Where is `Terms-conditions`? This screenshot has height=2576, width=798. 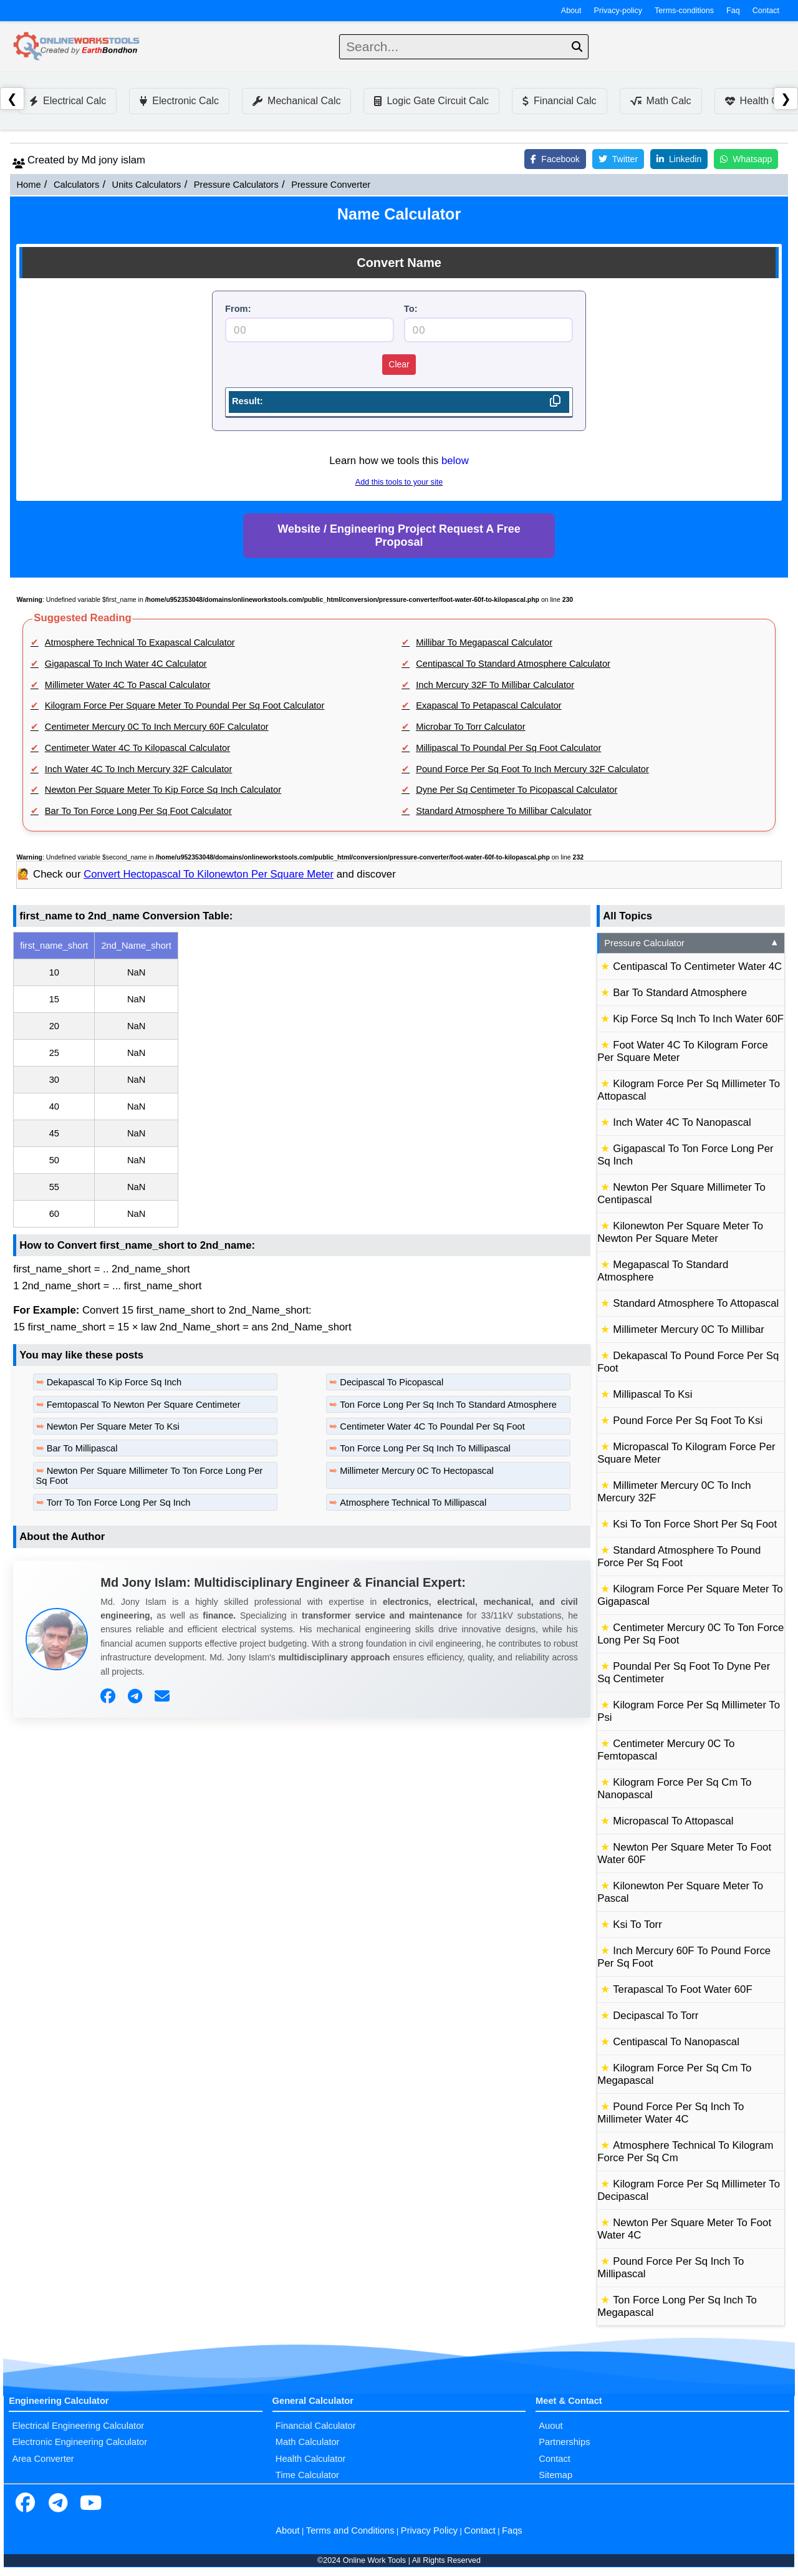
Terms-conditions is located at coordinates (684, 10).